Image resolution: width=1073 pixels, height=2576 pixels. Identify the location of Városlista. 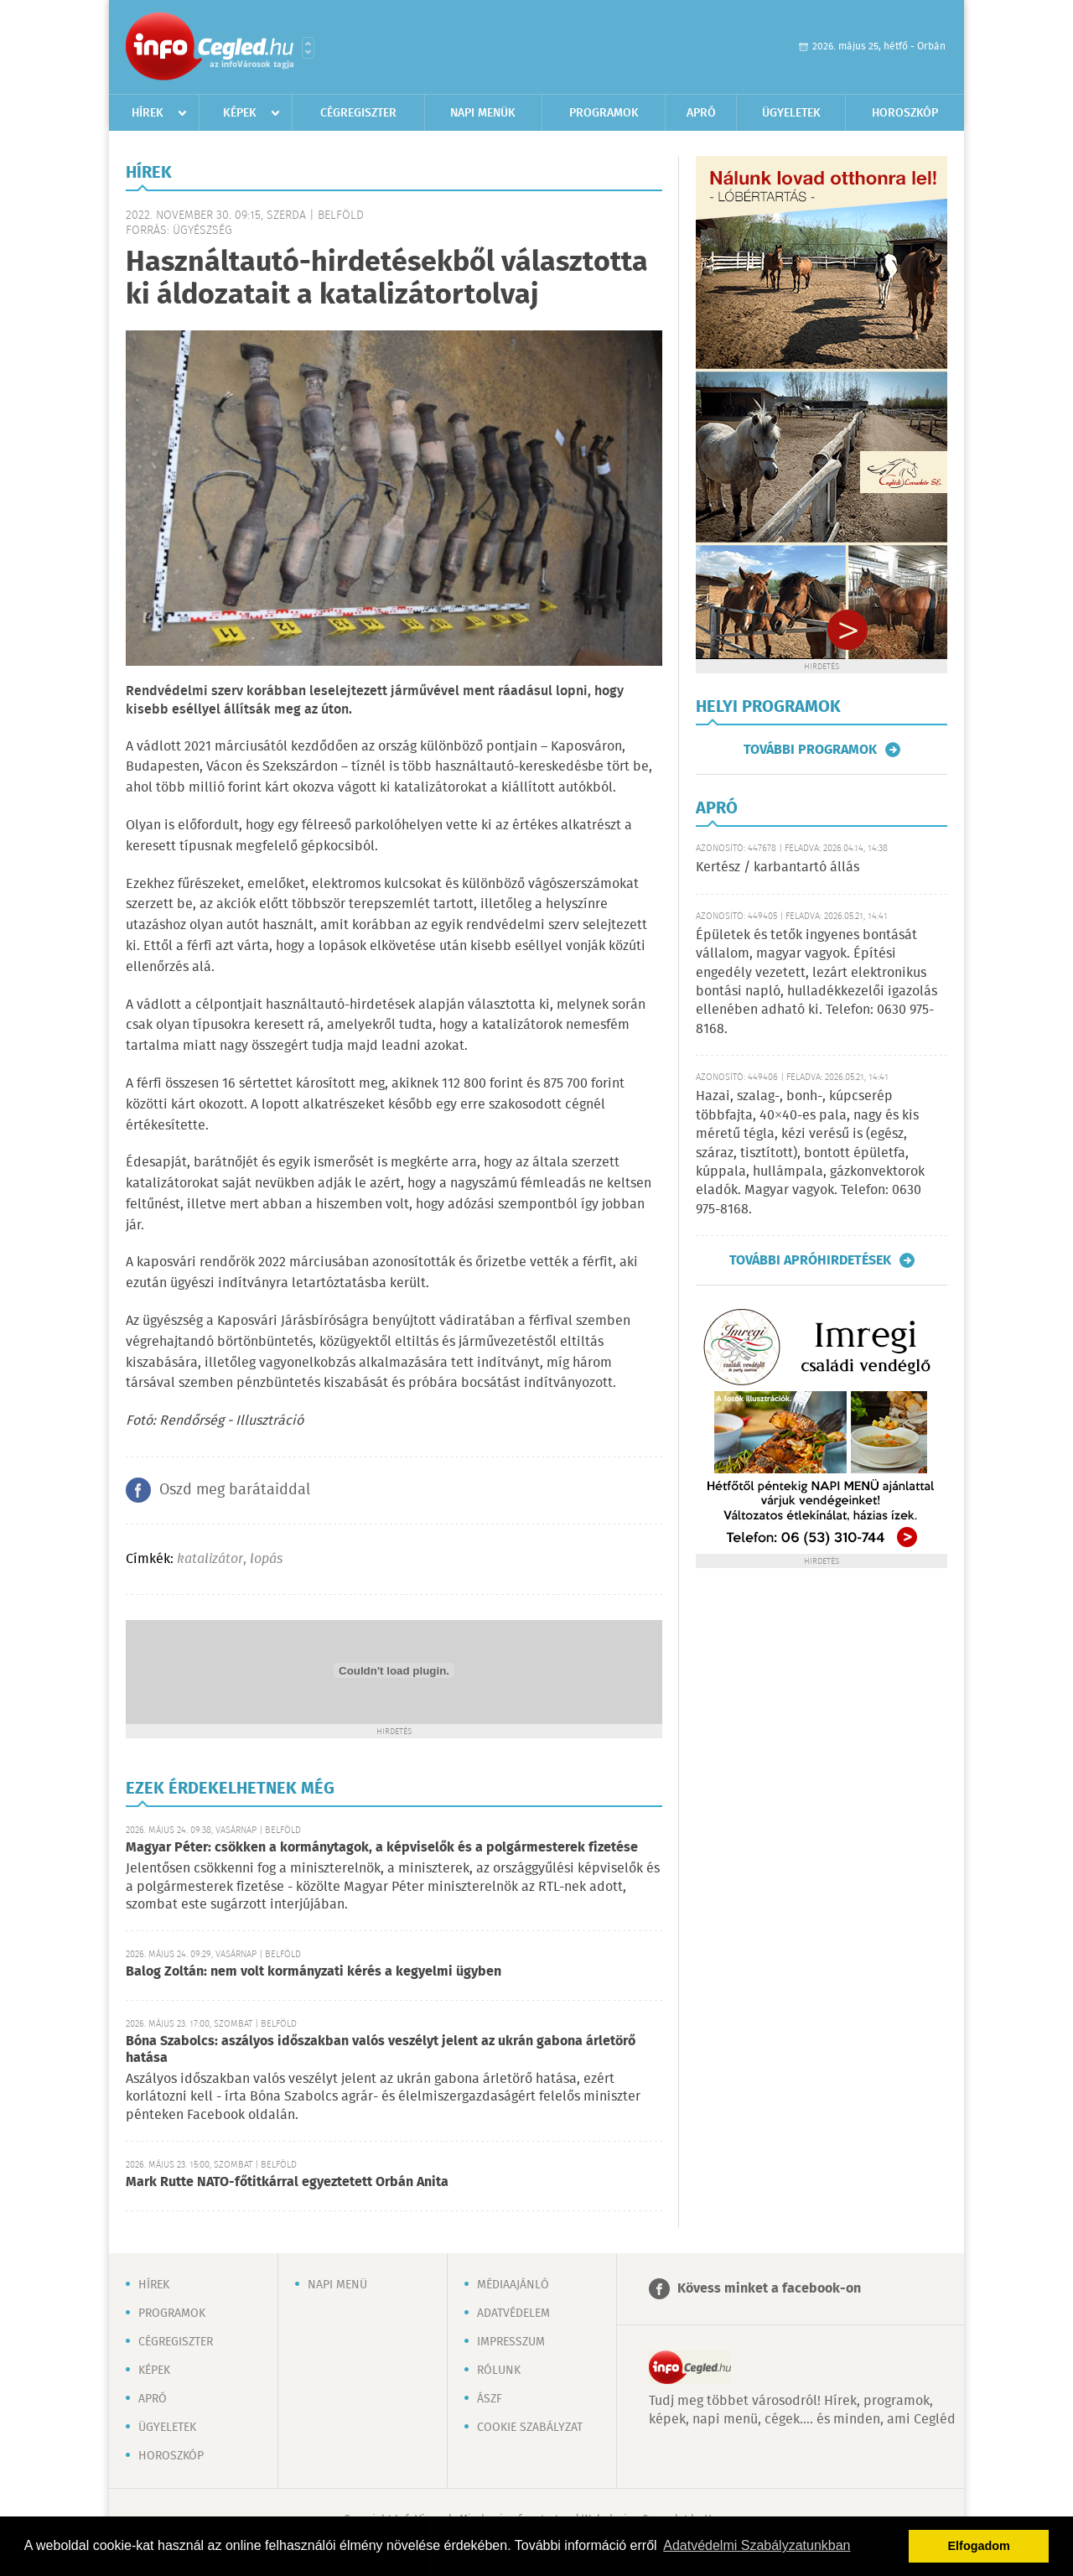
(308, 48).